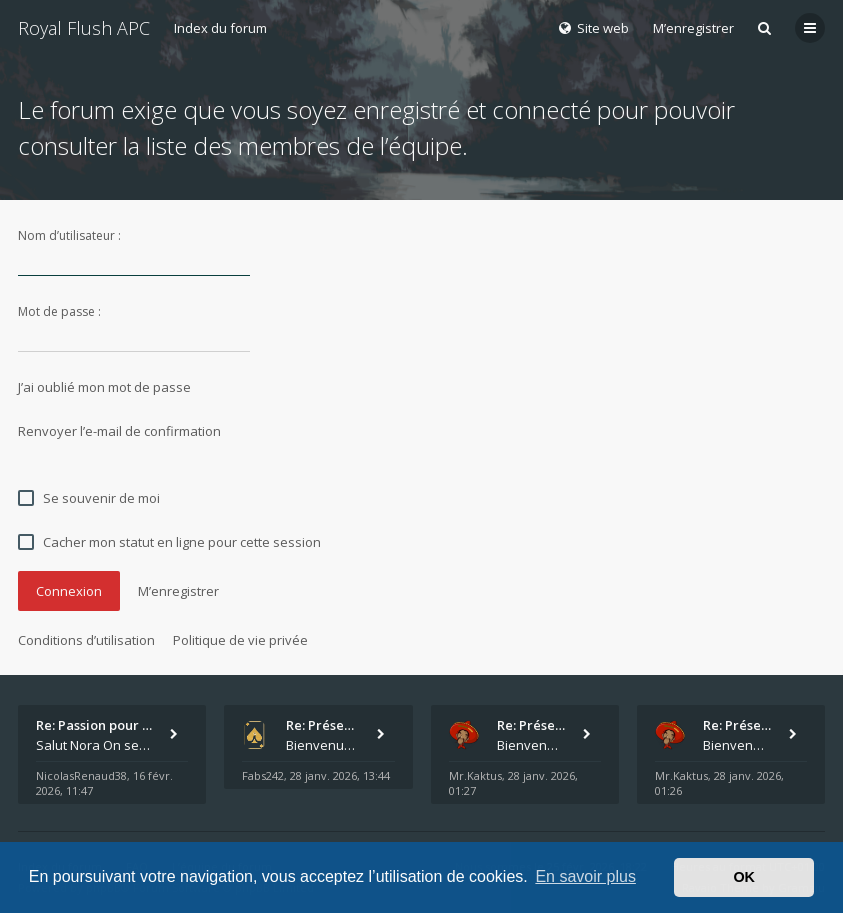 The width and height of the screenshot is (843, 913). What do you see at coordinates (84, 28) in the screenshot?
I see `Royal Flush APC` at bounding box center [84, 28].